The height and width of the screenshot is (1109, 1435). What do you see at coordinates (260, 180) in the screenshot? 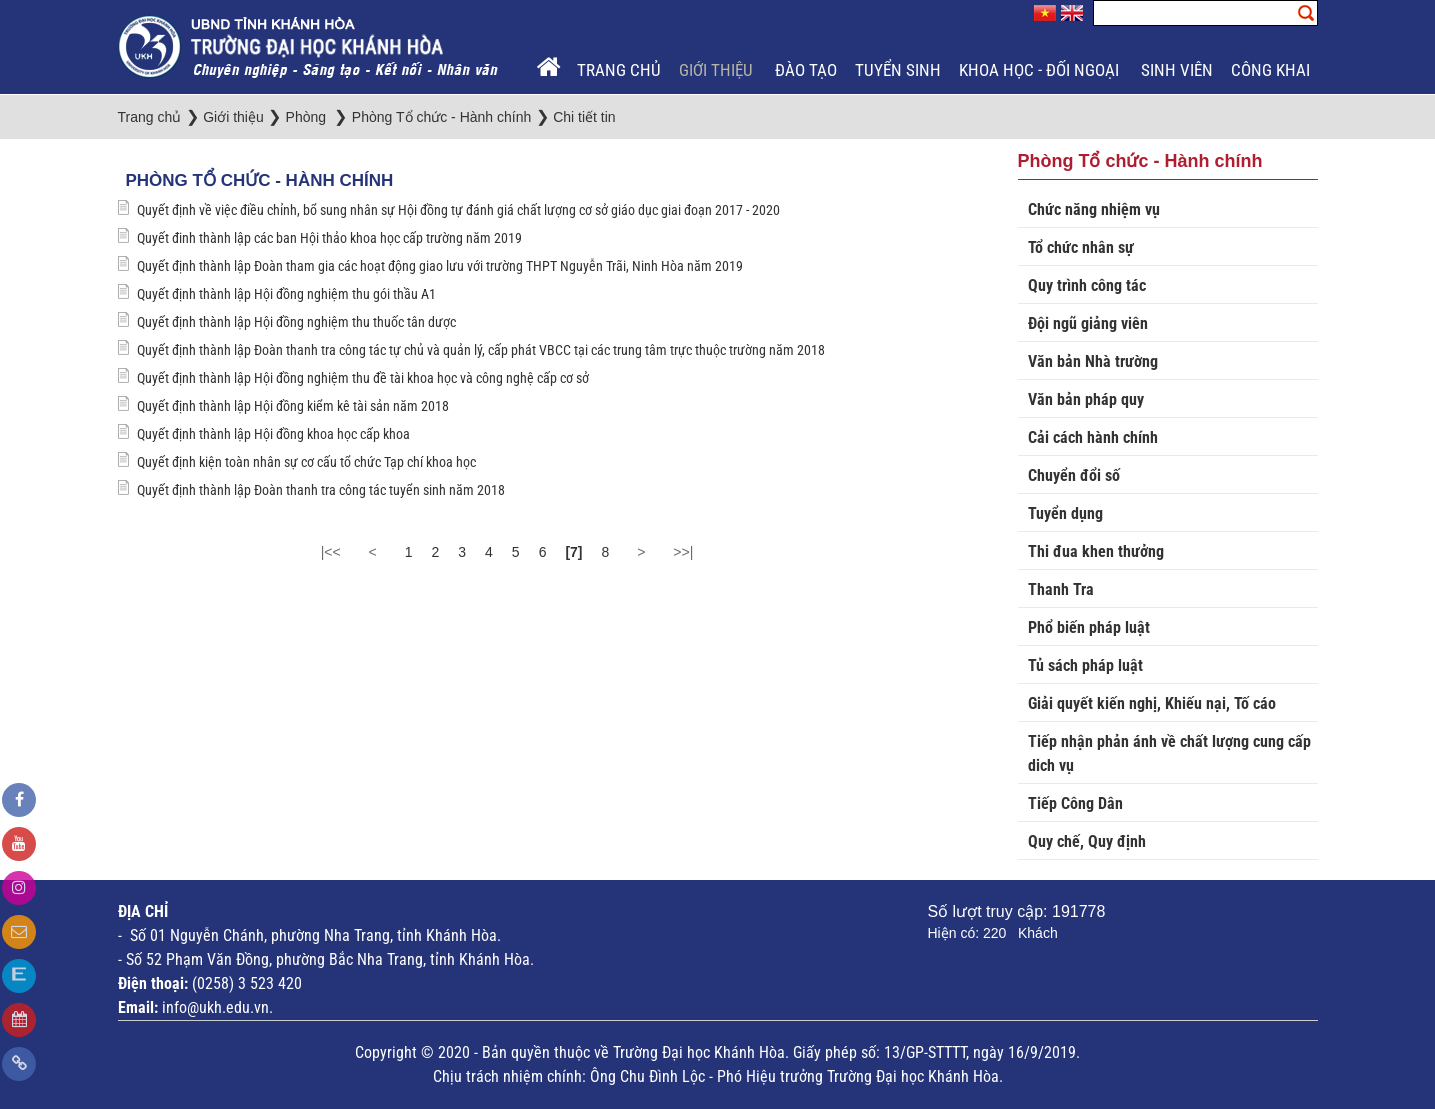
I see `Phòng Tổ chức - Hành chính` at bounding box center [260, 180].